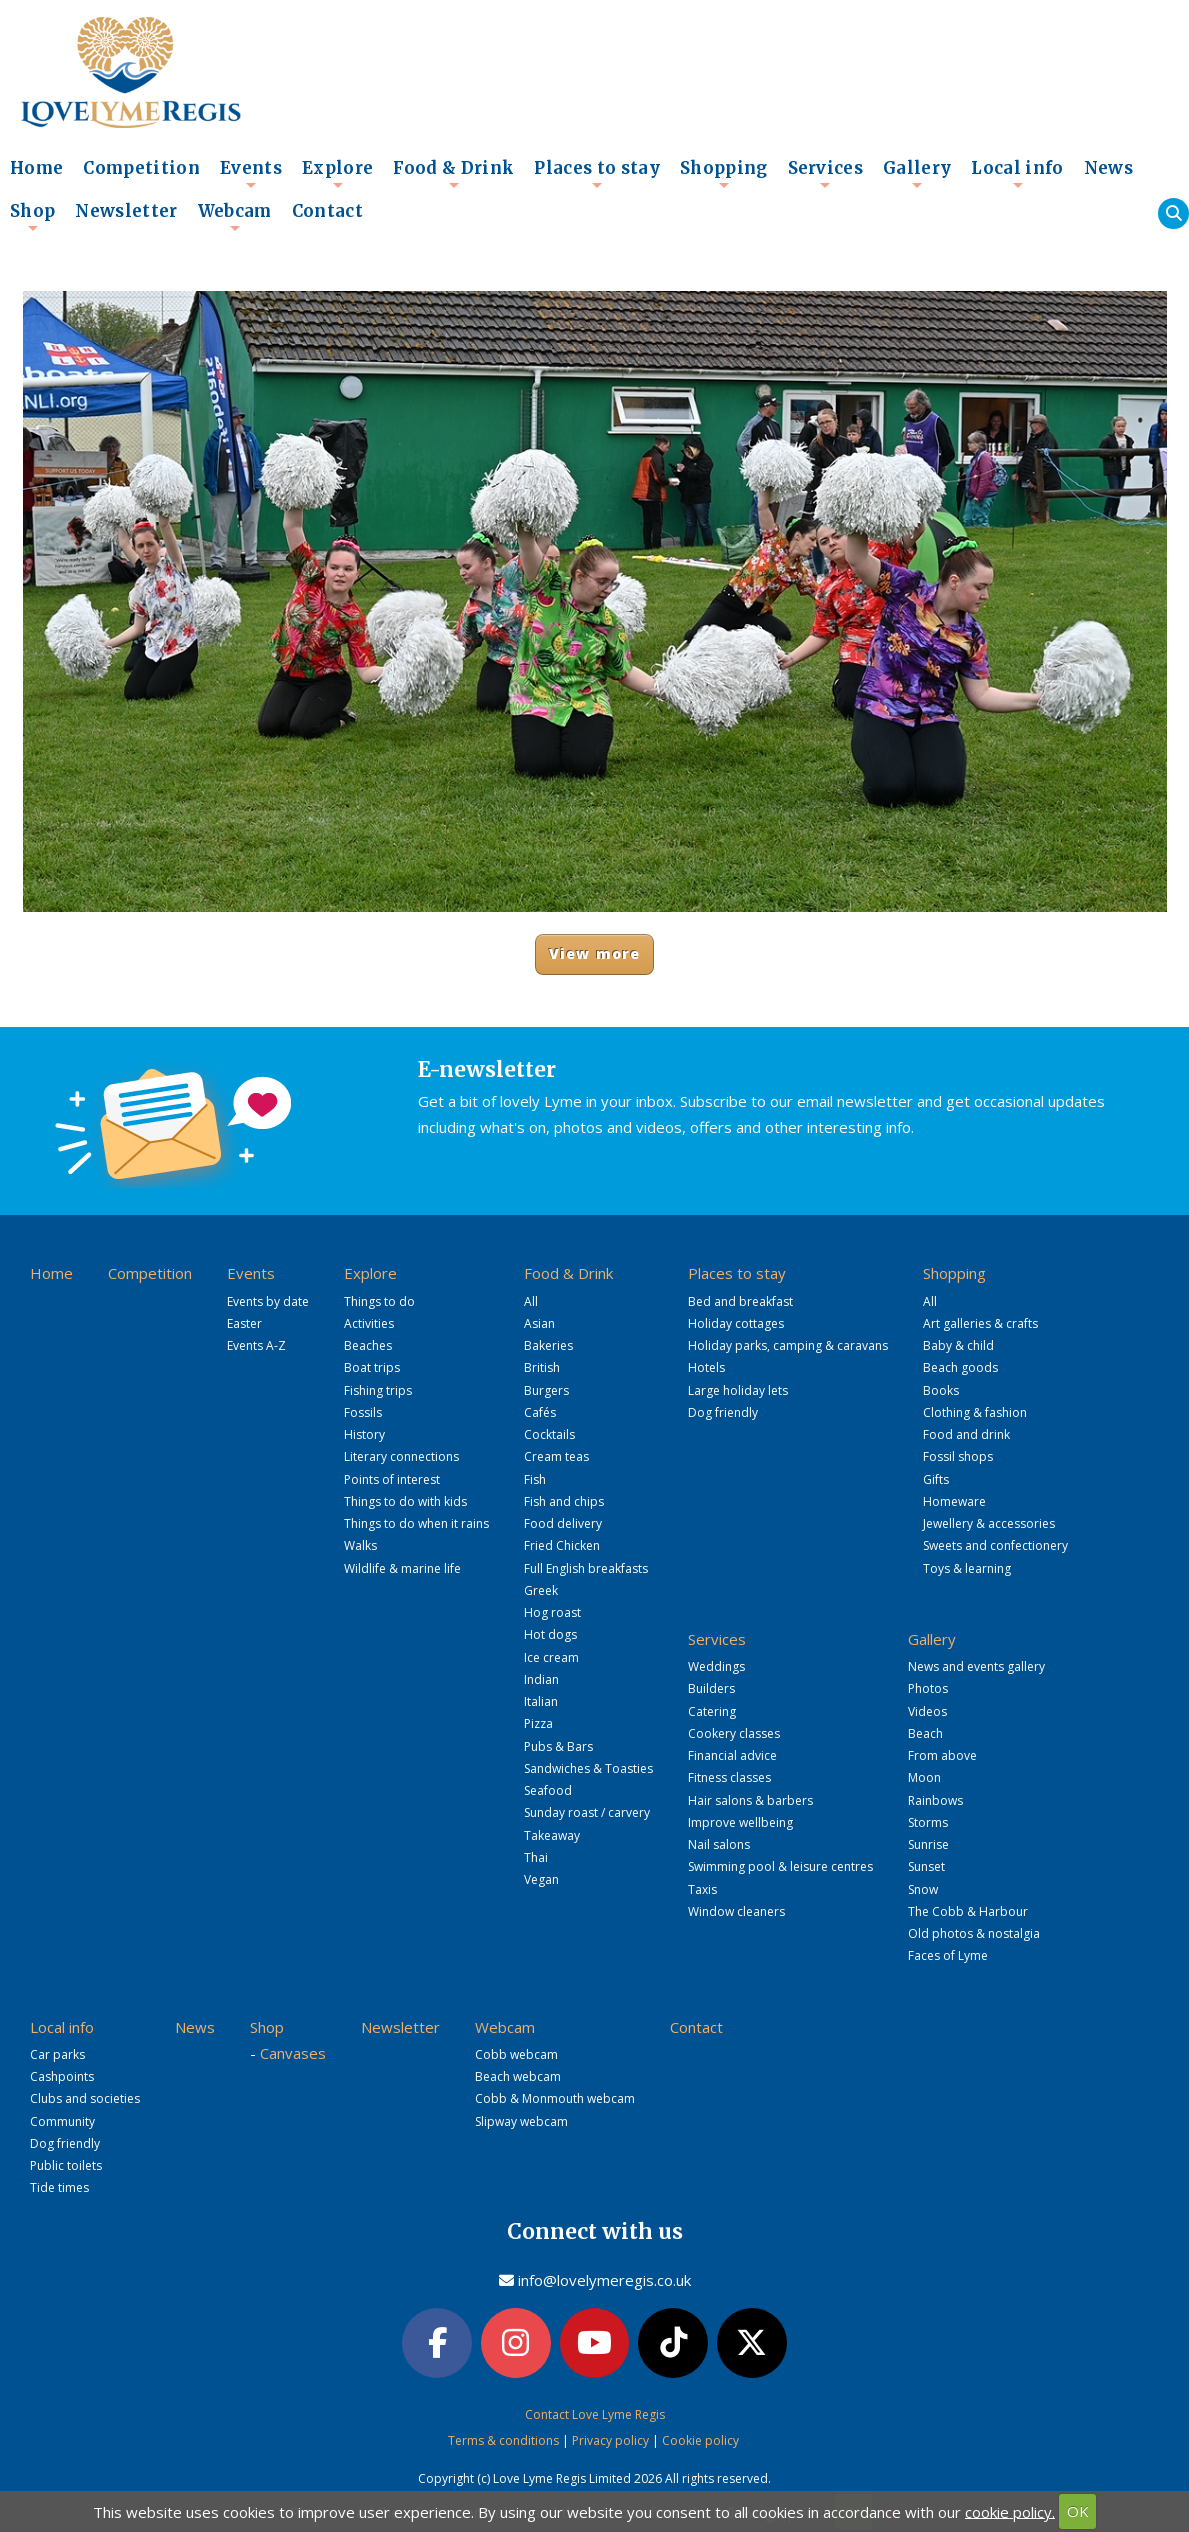 Image resolution: width=1189 pixels, height=2532 pixels. What do you see at coordinates (1010, 2511) in the screenshot?
I see `cookie policy.` at bounding box center [1010, 2511].